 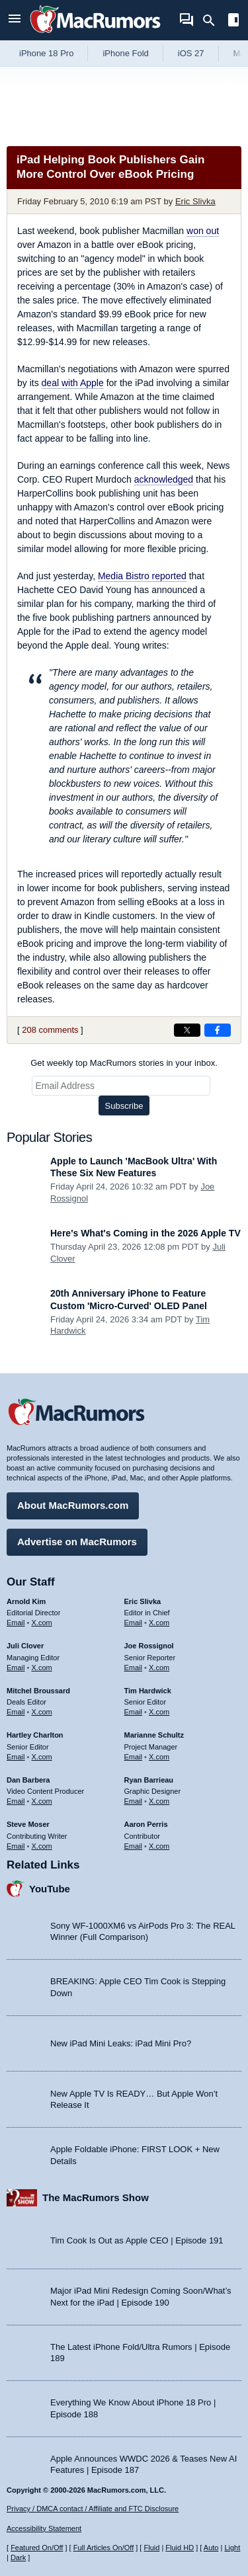 I want to click on deal with Apple, so click(x=73, y=383).